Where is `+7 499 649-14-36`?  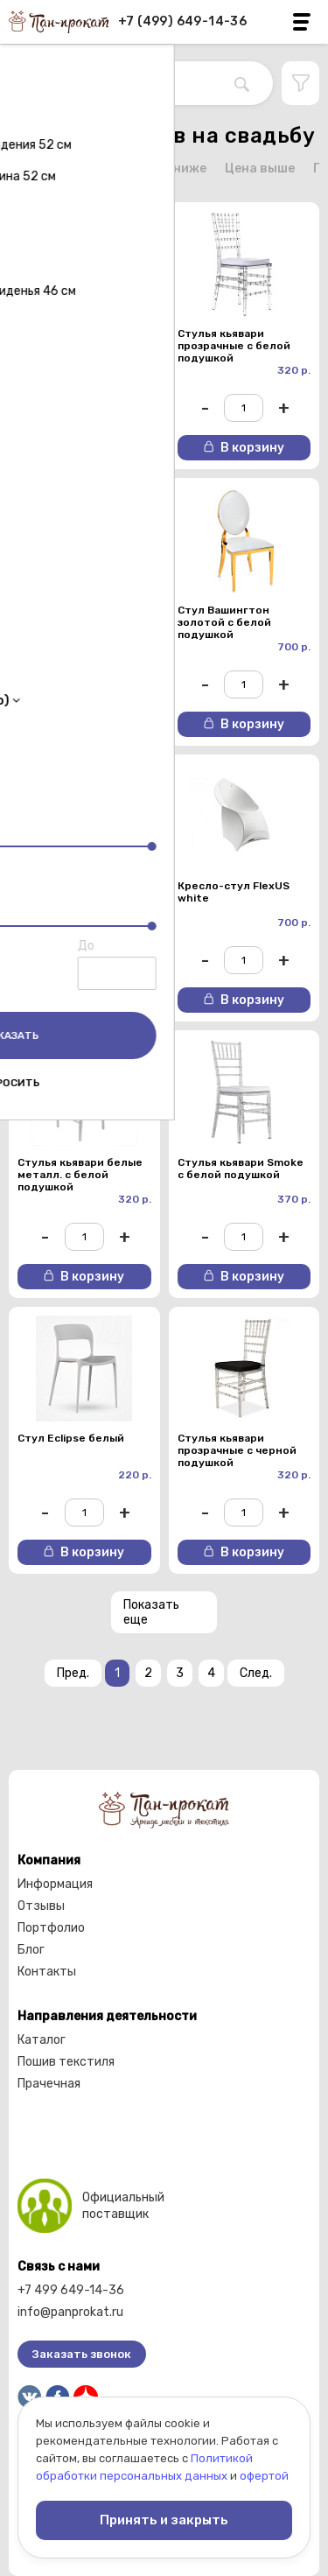 +7 499 649-14-36 is located at coordinates (70, 2290).